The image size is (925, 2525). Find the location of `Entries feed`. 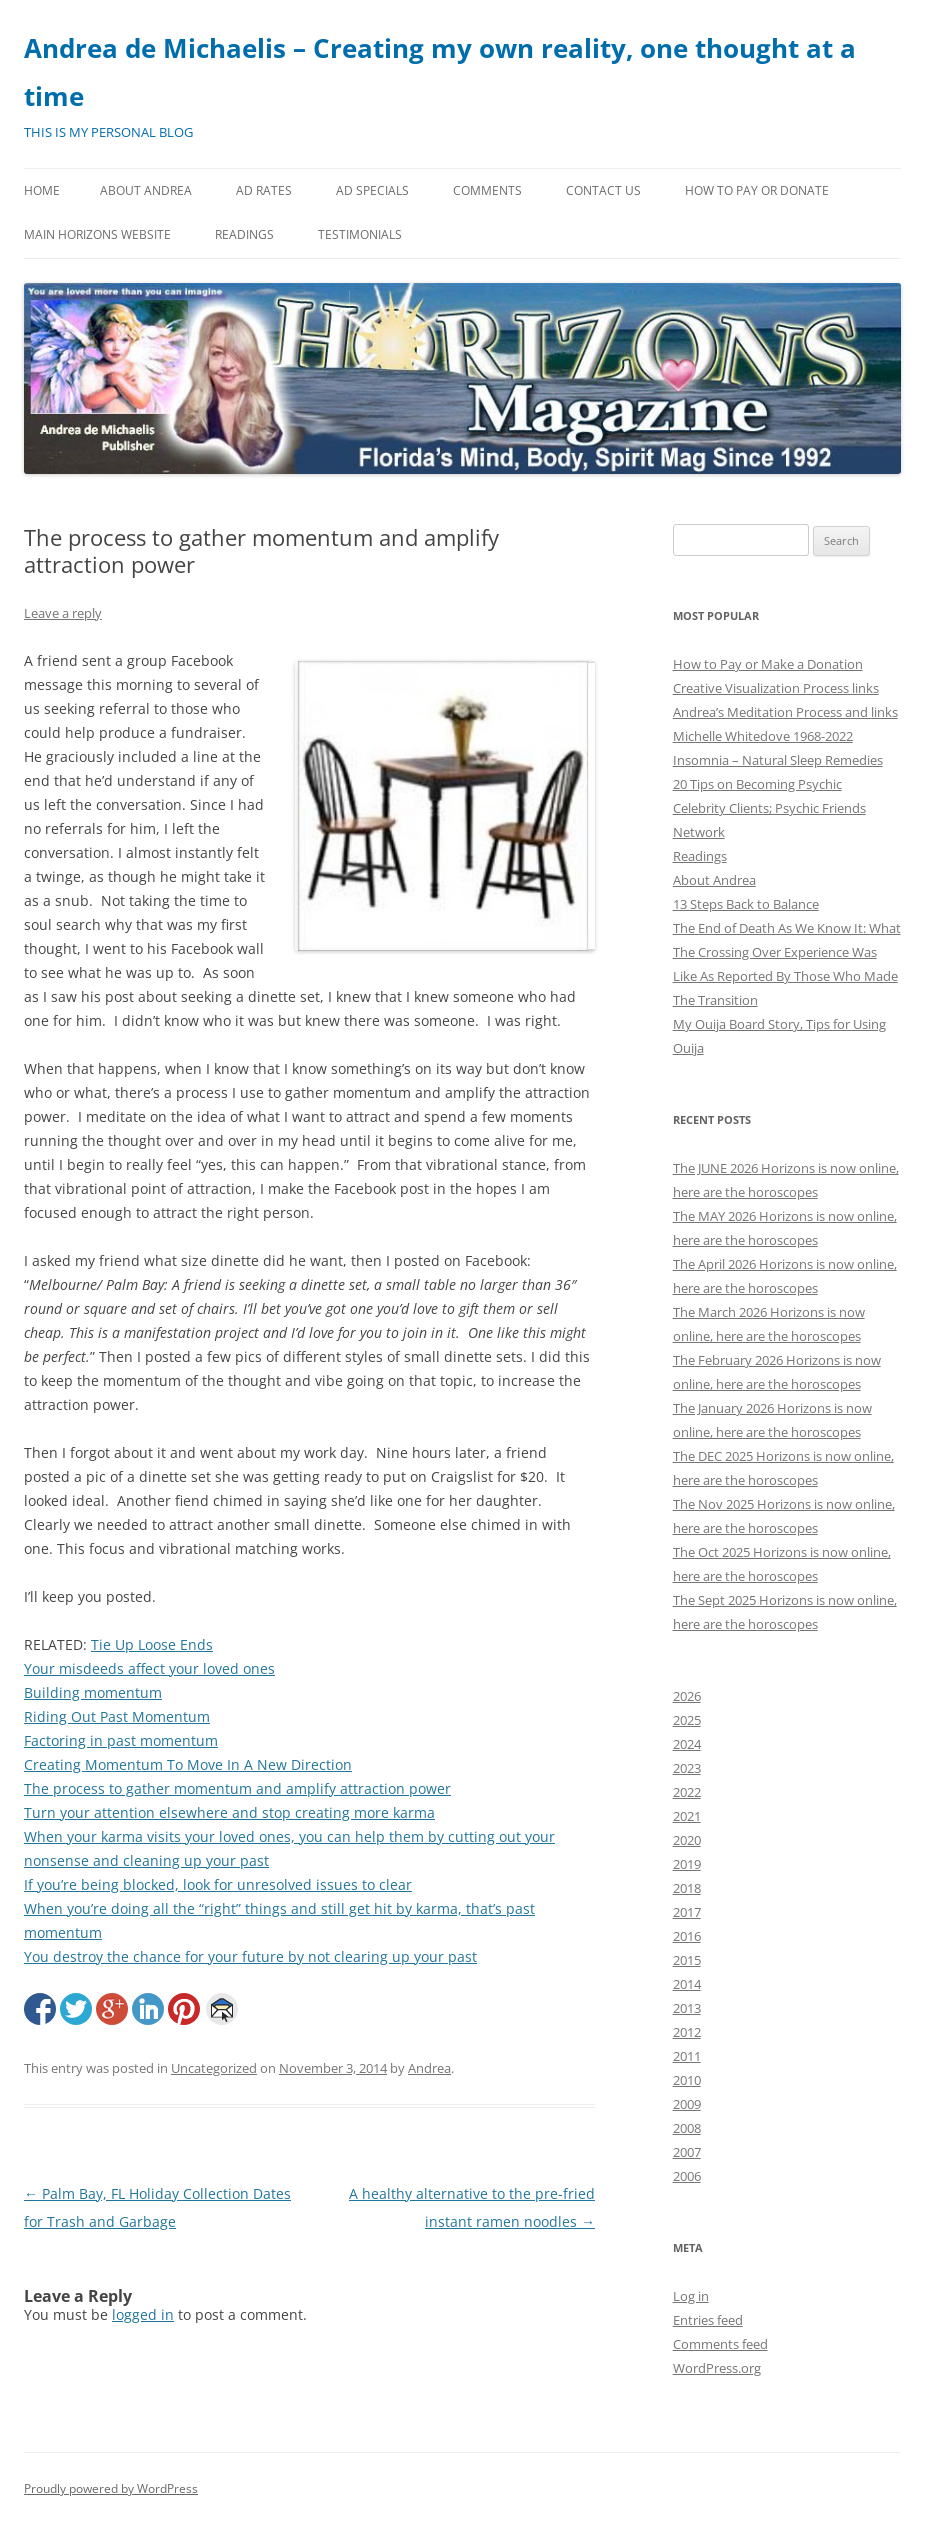

Entries feed is located at coordinates (708, 2320).